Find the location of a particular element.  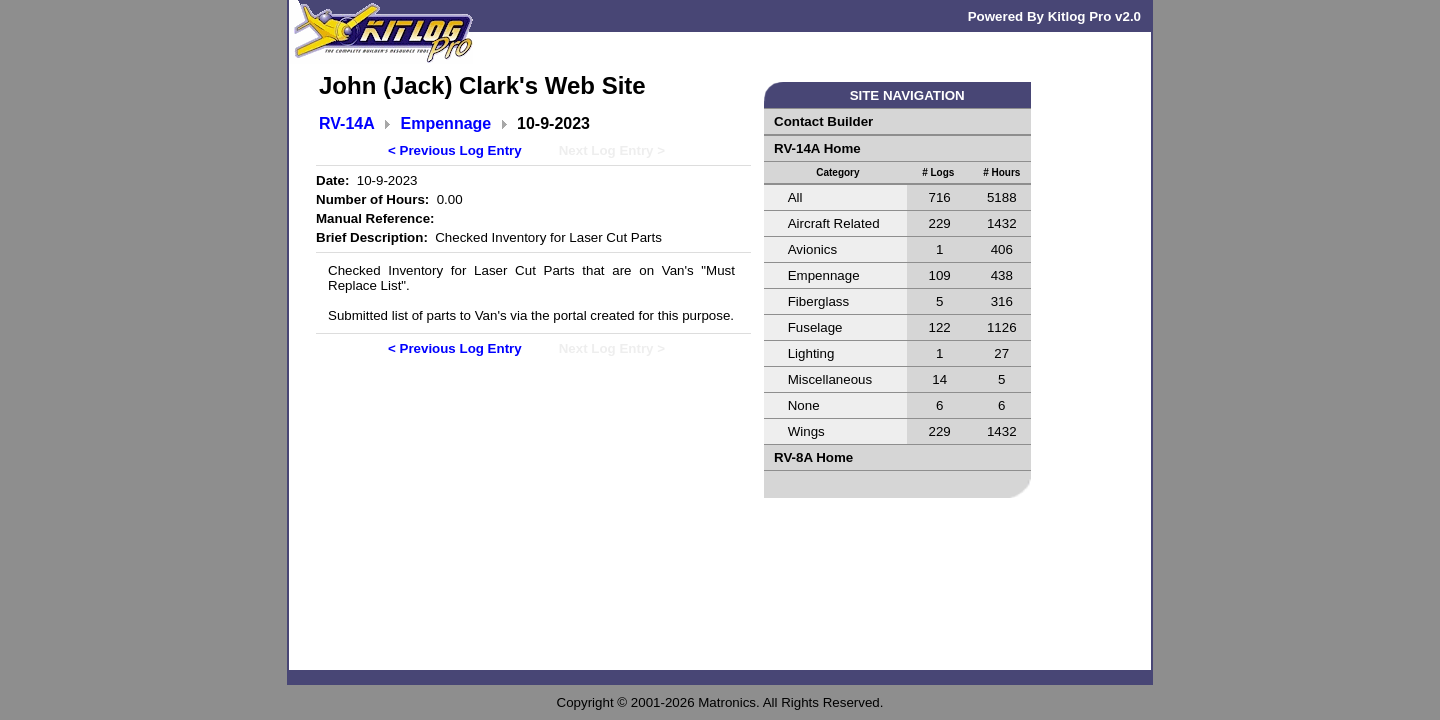

Aircraft Related is located at coordinates (834, 223).